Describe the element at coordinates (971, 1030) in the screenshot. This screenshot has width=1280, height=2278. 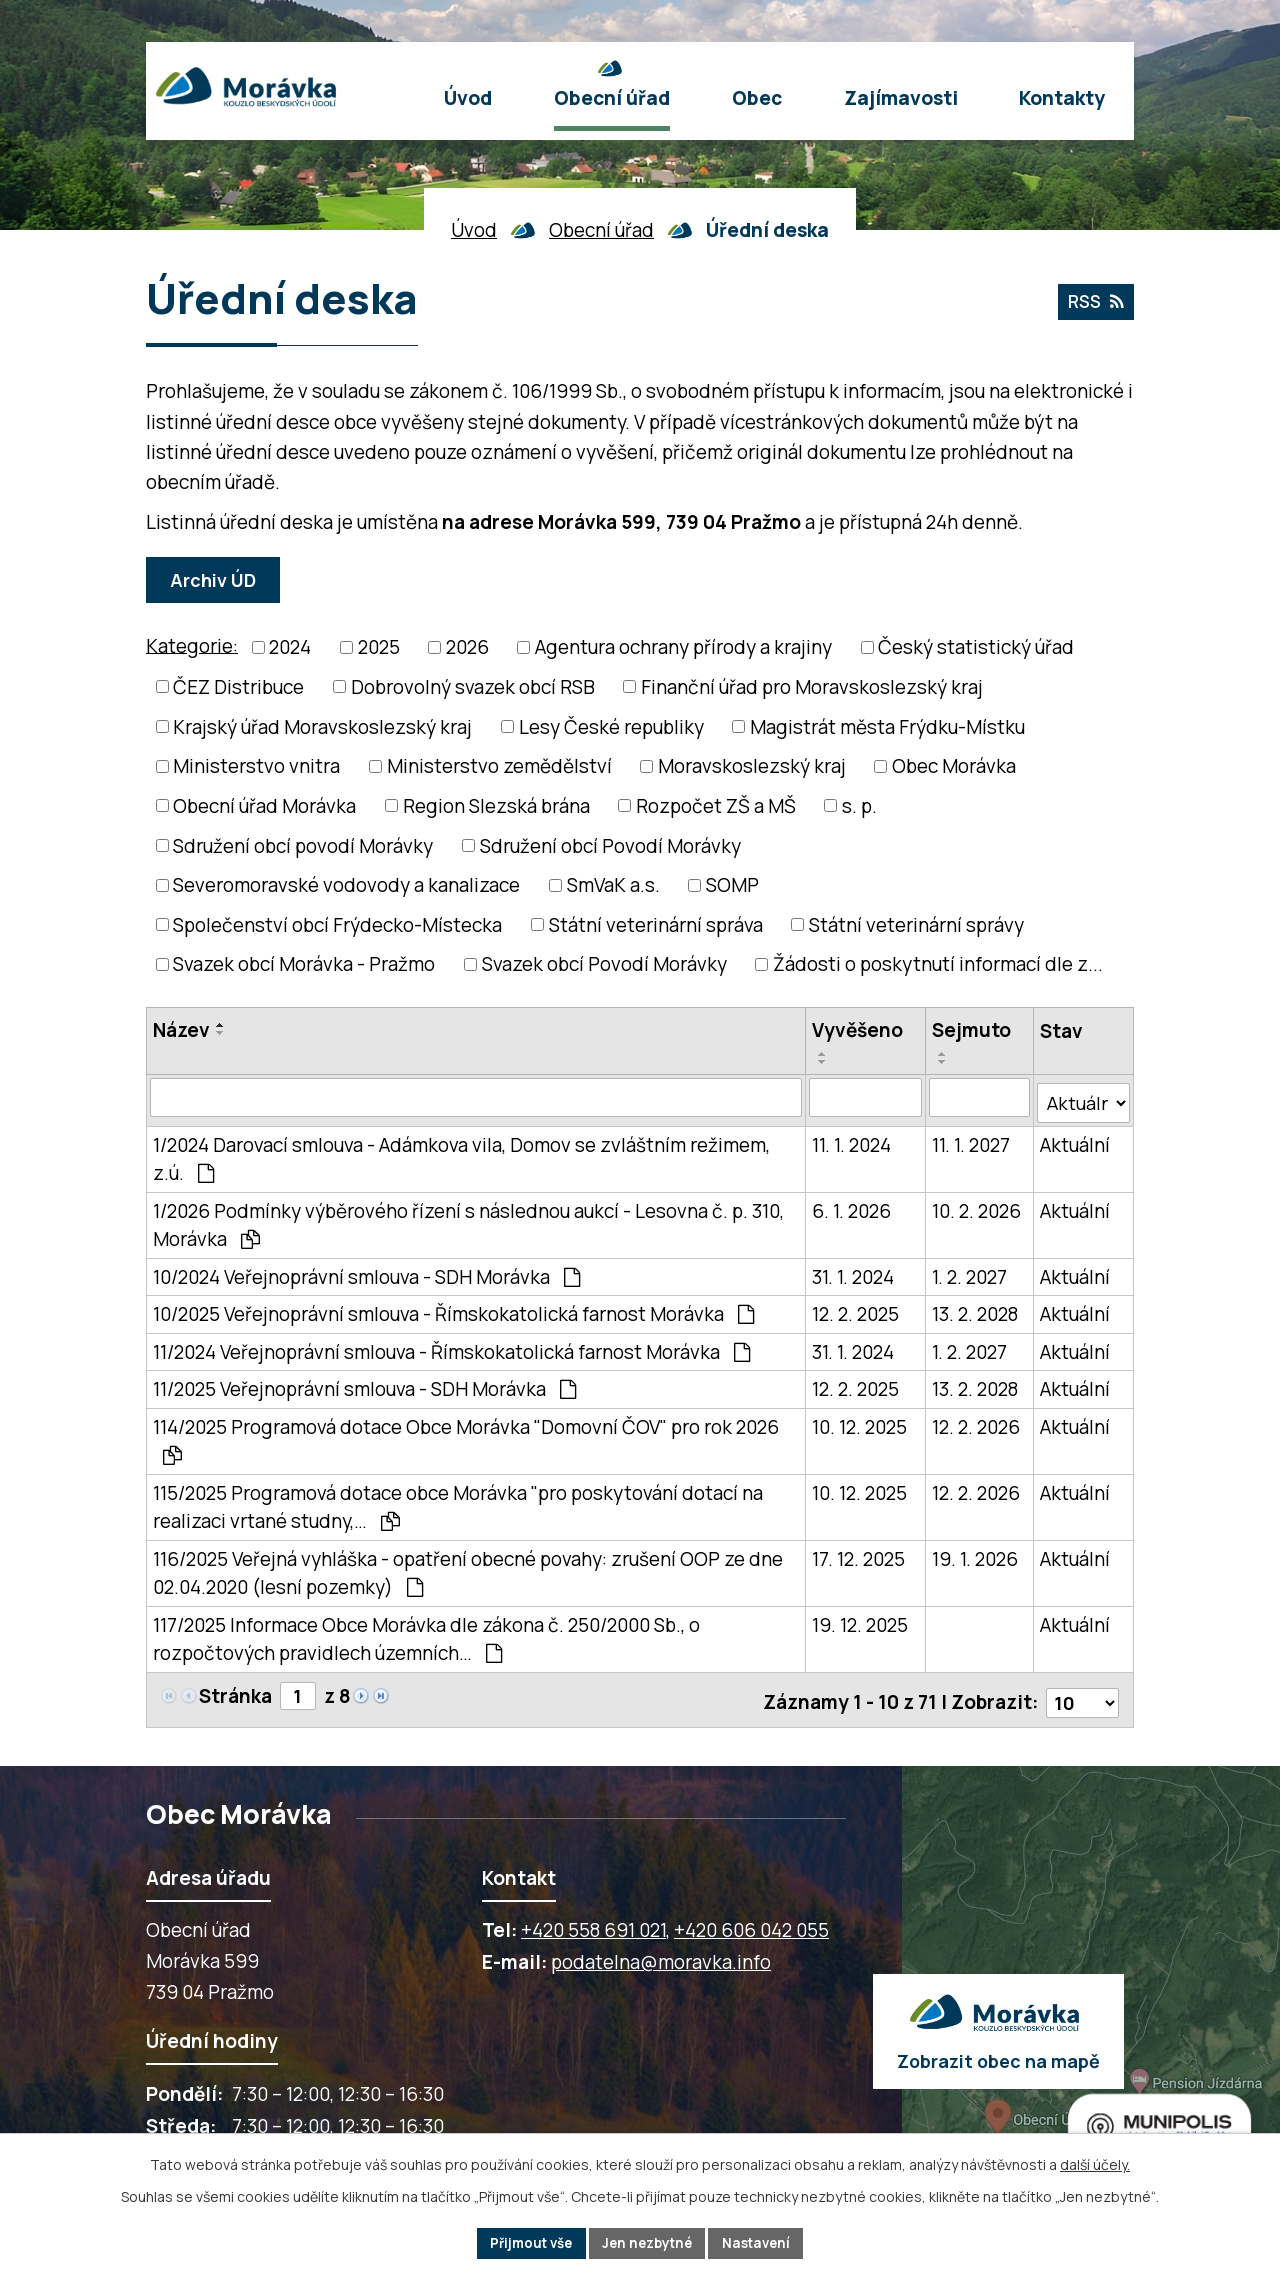
I see `Sejmuto` at that location.